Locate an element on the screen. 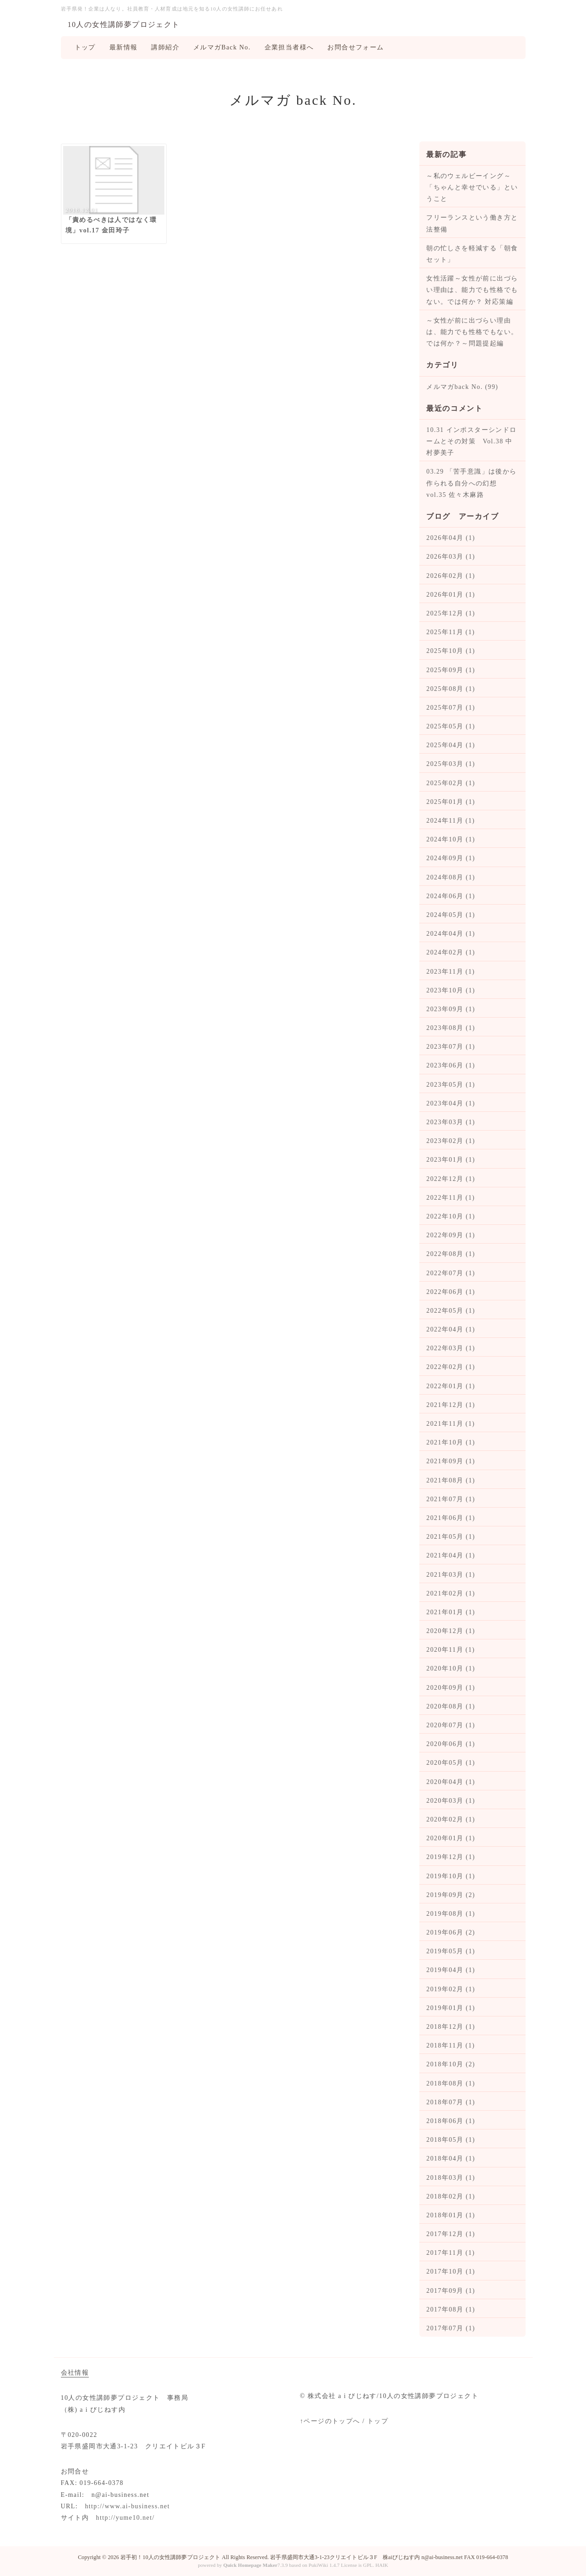 The image size is (586, 2576). 2018年06月 (1) is located at coordinates (450, 2121).